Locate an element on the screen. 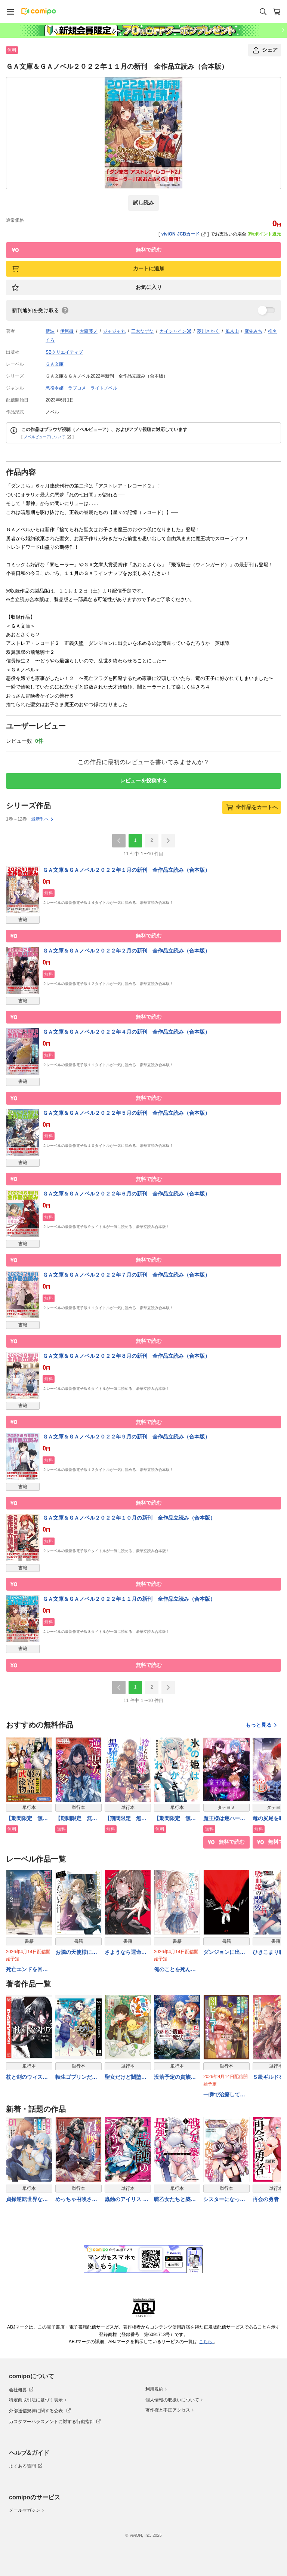 Image resolution: width=287 pixels, height=2576 pixels. さようなら運命の人。二日前でまた会いましょう。 is located at coordinates (125, 1952).